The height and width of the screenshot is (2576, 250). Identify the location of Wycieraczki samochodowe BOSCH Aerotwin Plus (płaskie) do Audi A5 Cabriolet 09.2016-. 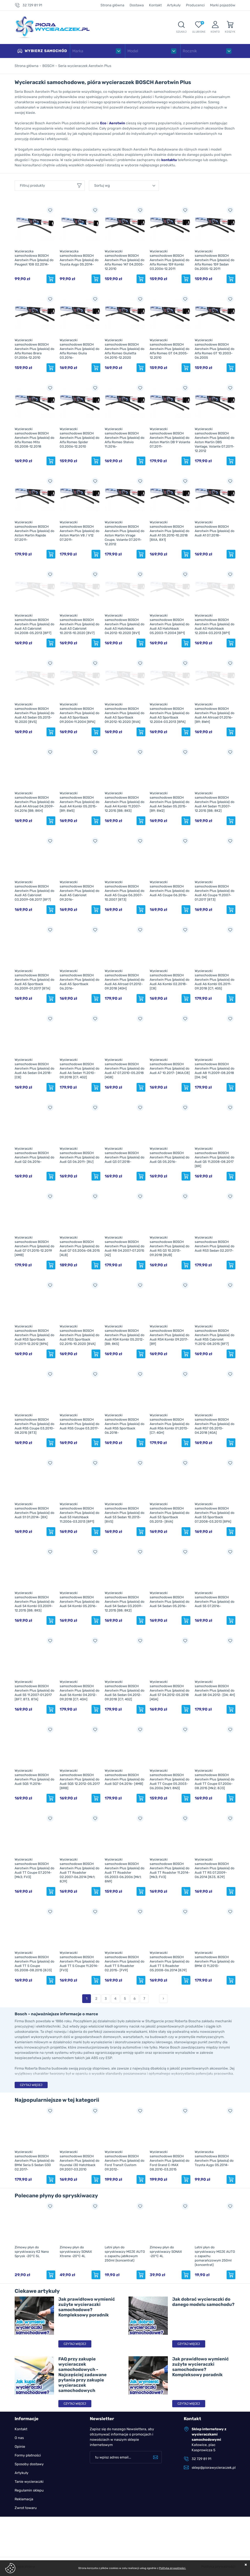
(79, 890).